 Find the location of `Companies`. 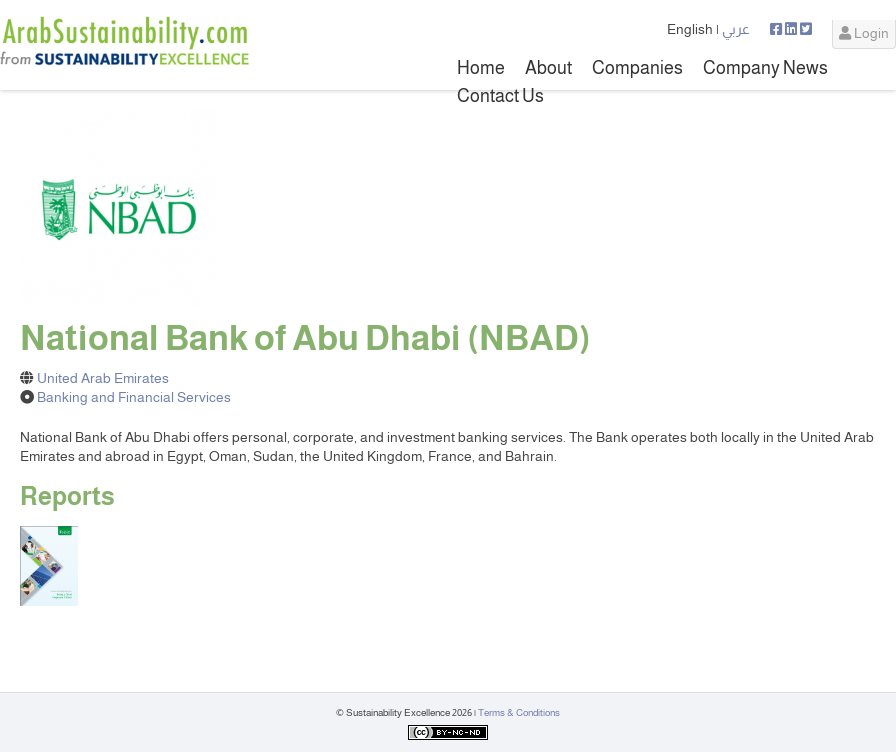

Companies is located at coordinates (637, 68).